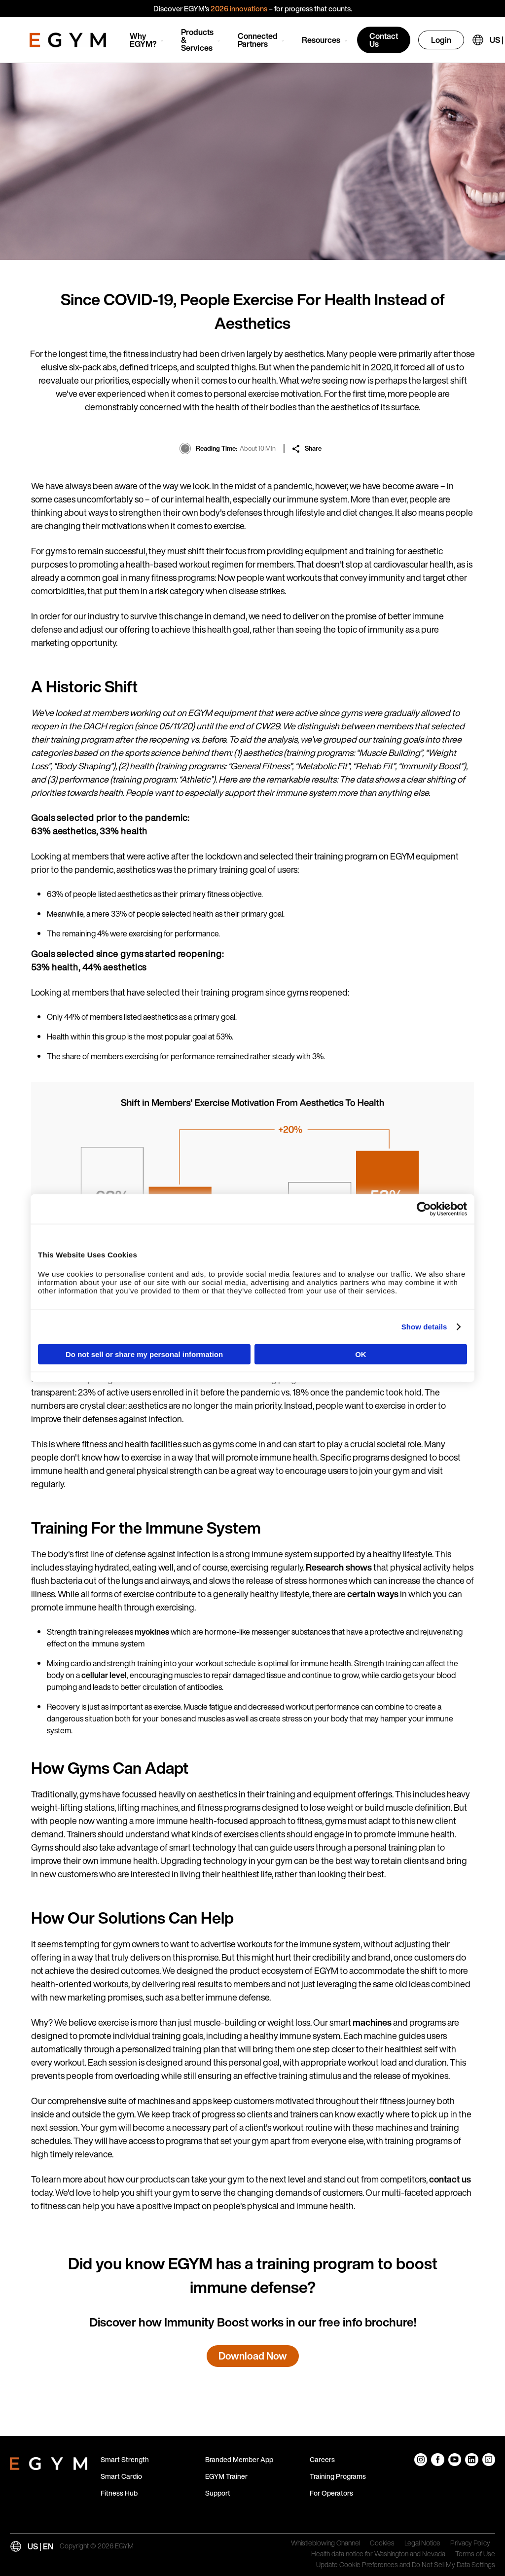  What do you see at coordinates (121, 2476) in the screenshot?
I see `Smart Cardio` at bounding box center [121, 2476].